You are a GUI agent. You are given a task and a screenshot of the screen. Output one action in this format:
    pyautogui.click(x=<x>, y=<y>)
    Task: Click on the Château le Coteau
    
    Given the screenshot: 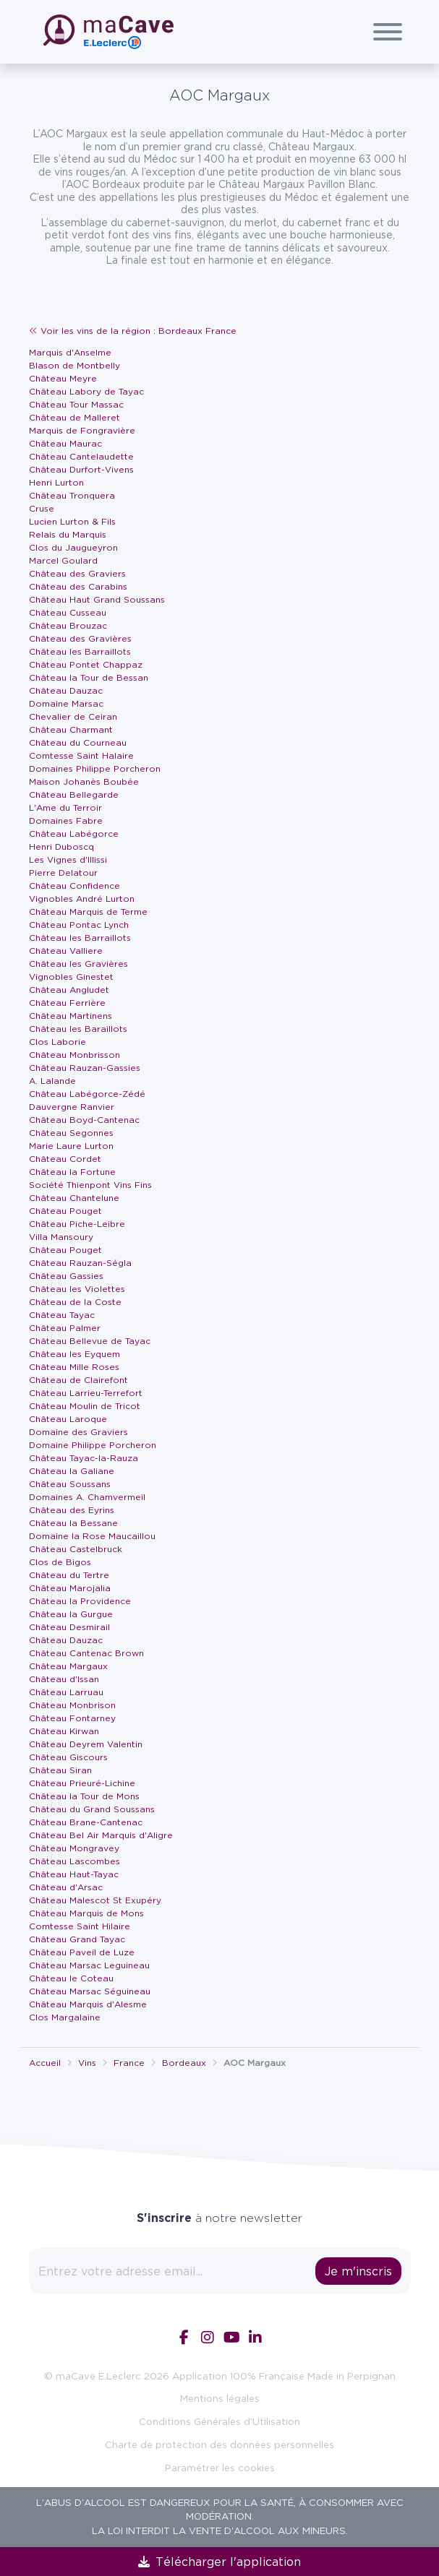 What is the action you would take?
    pyautogui.click(x=71, y=1978)
    